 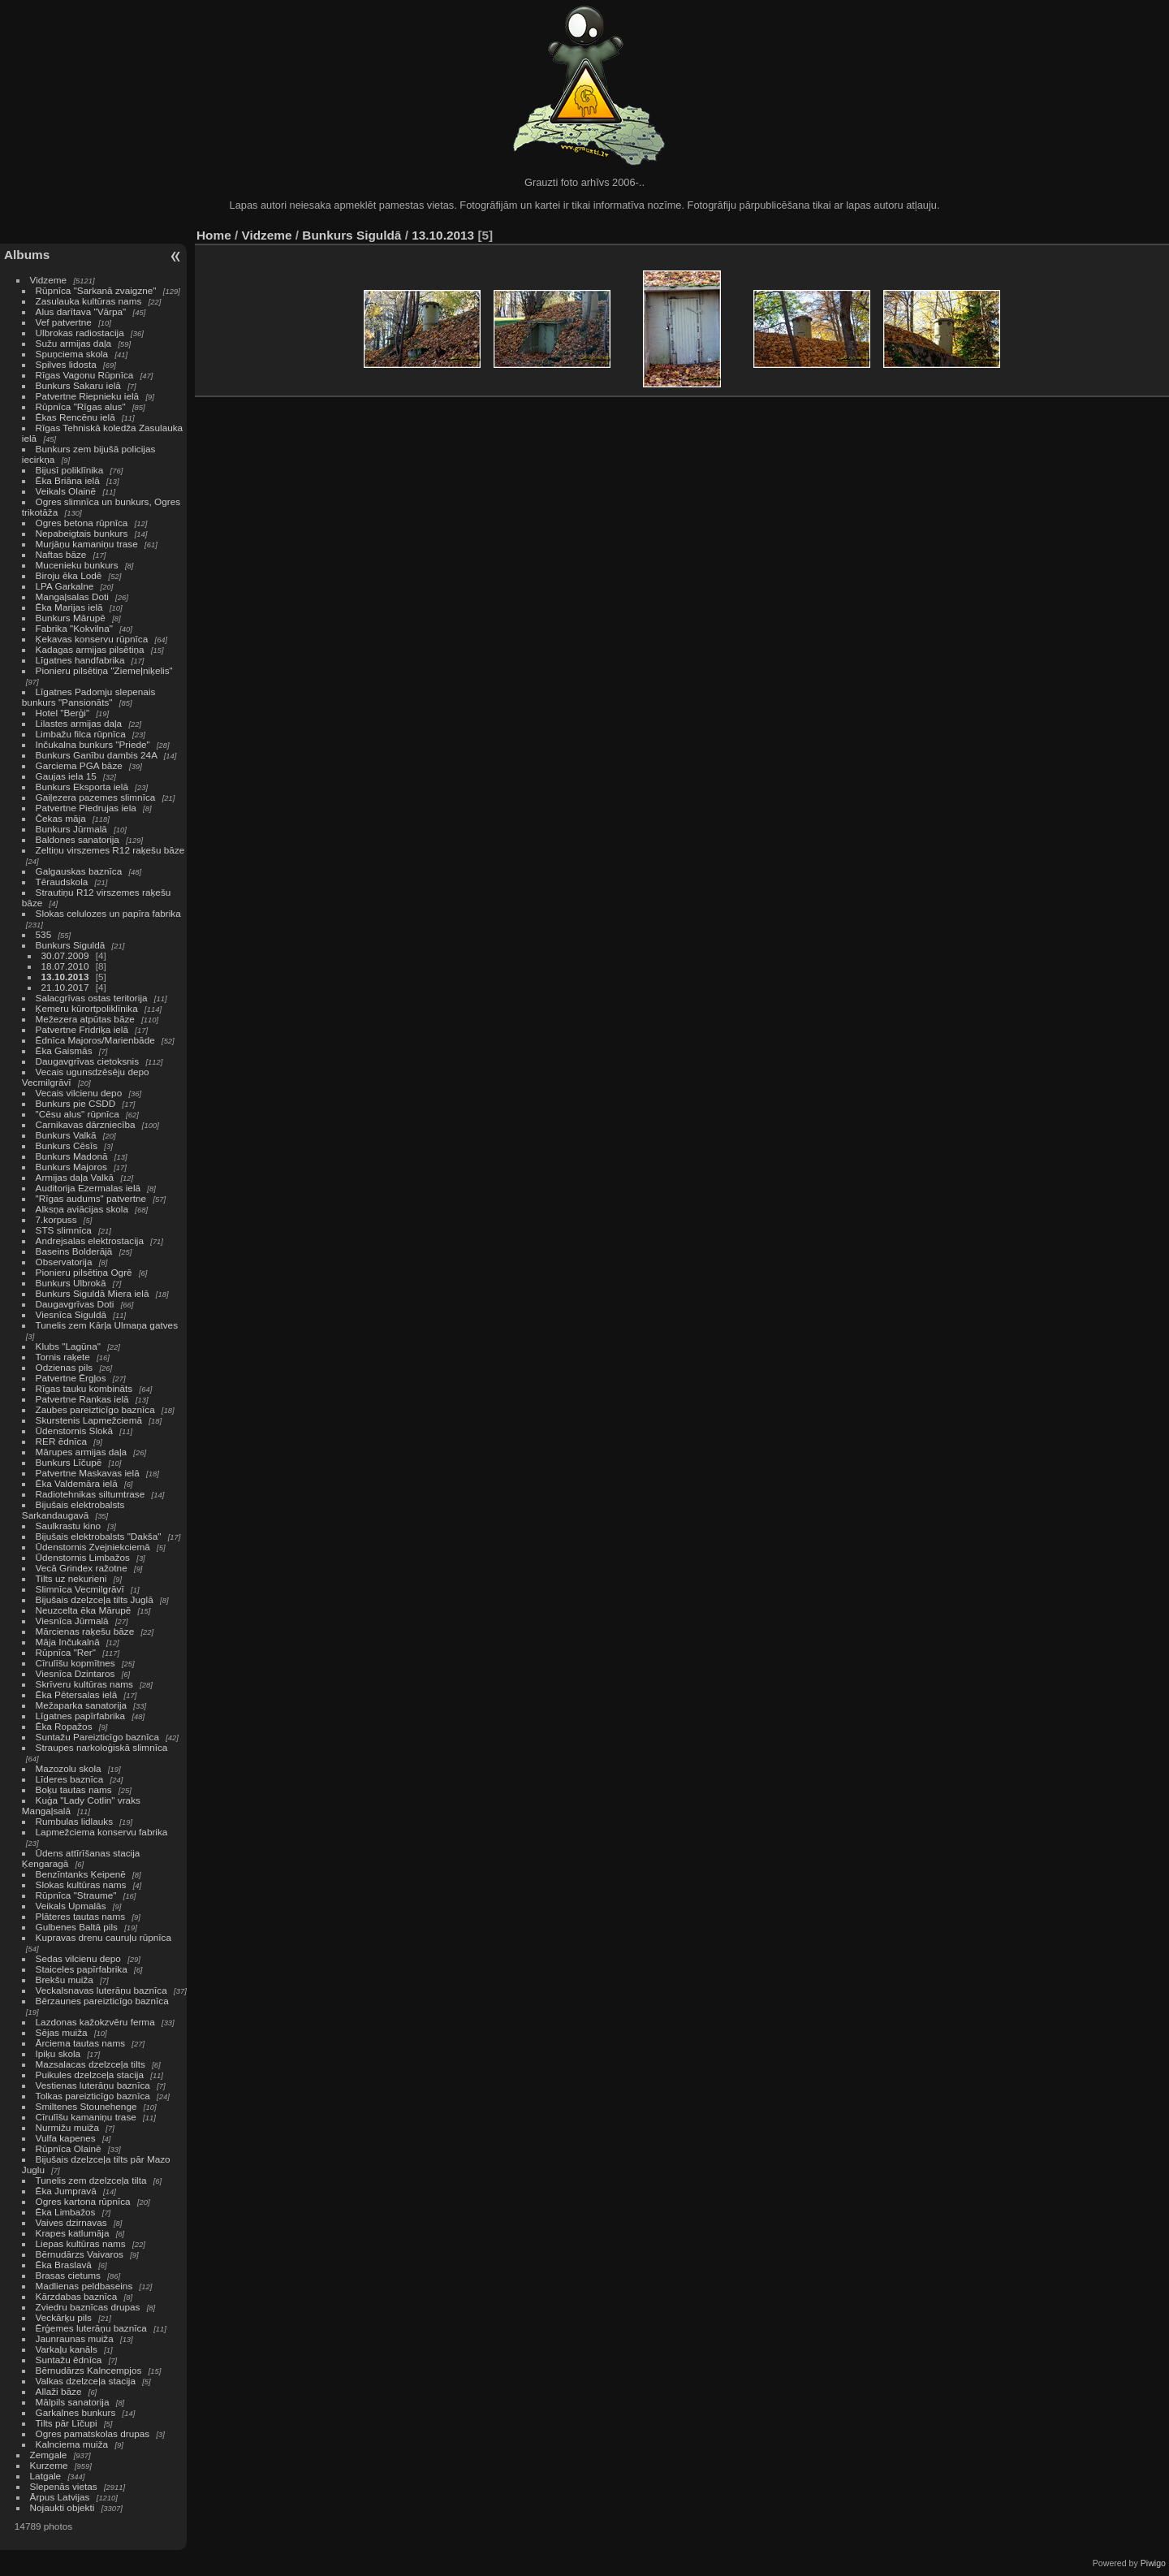 What do you see at coordinates (77, 839) in the screenshot?
I see `Baldones sanatorija` at bounding box center [77, 839].